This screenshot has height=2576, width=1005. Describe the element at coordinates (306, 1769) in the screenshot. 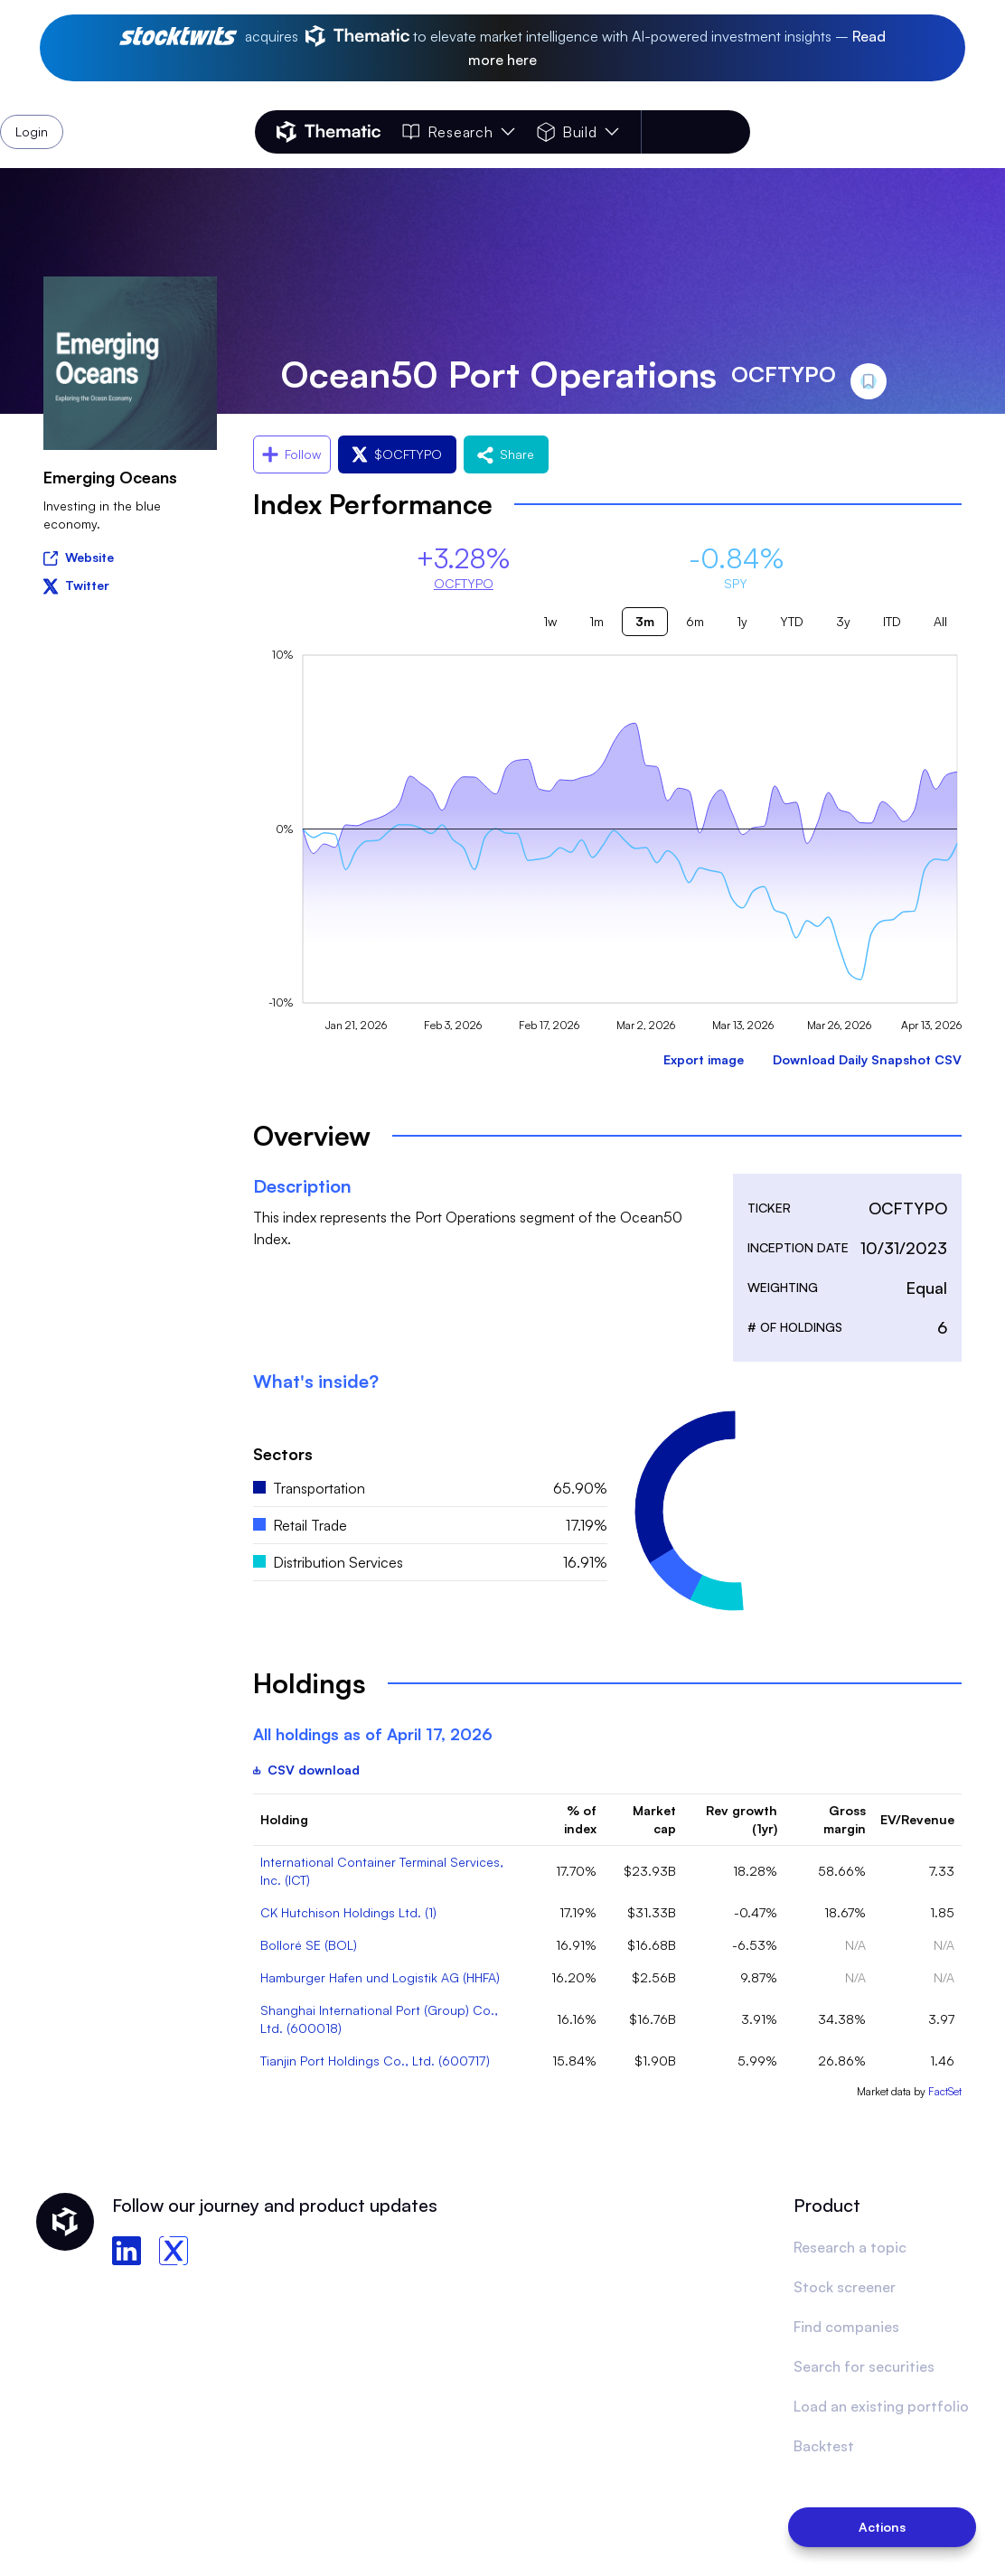

I see `CSV download` at that location.